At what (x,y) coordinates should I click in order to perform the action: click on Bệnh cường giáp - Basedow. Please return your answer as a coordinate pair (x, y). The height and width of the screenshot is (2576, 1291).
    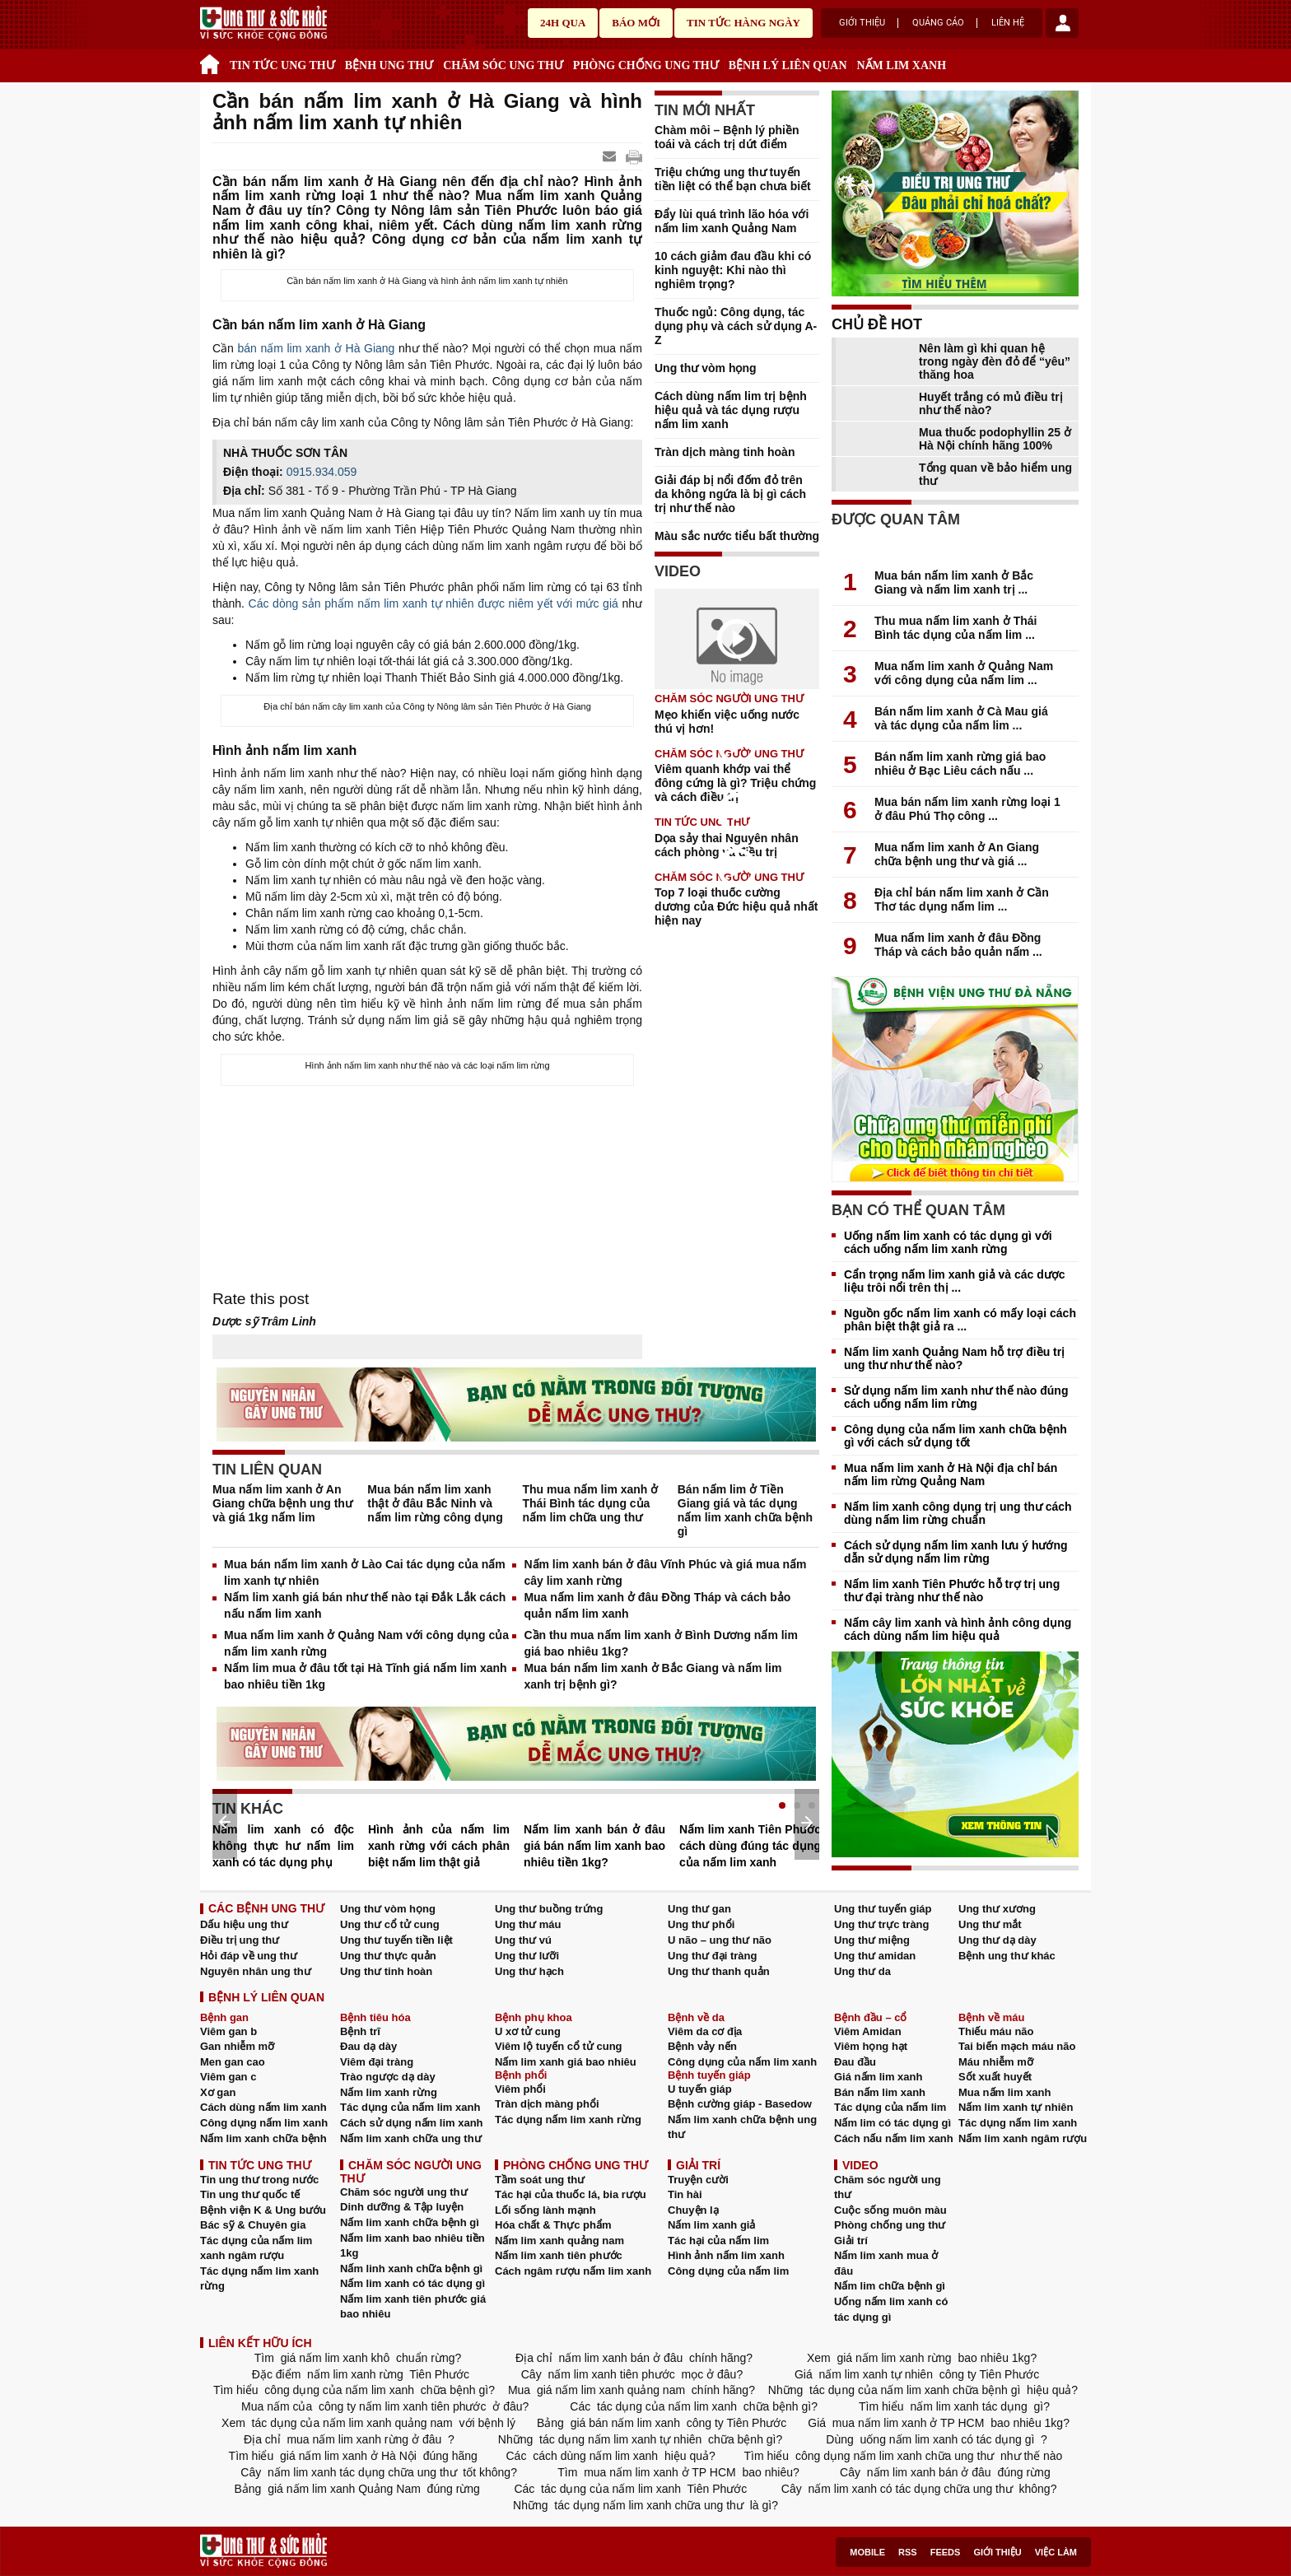
    Looking at the image, I should click on (740, 2104).